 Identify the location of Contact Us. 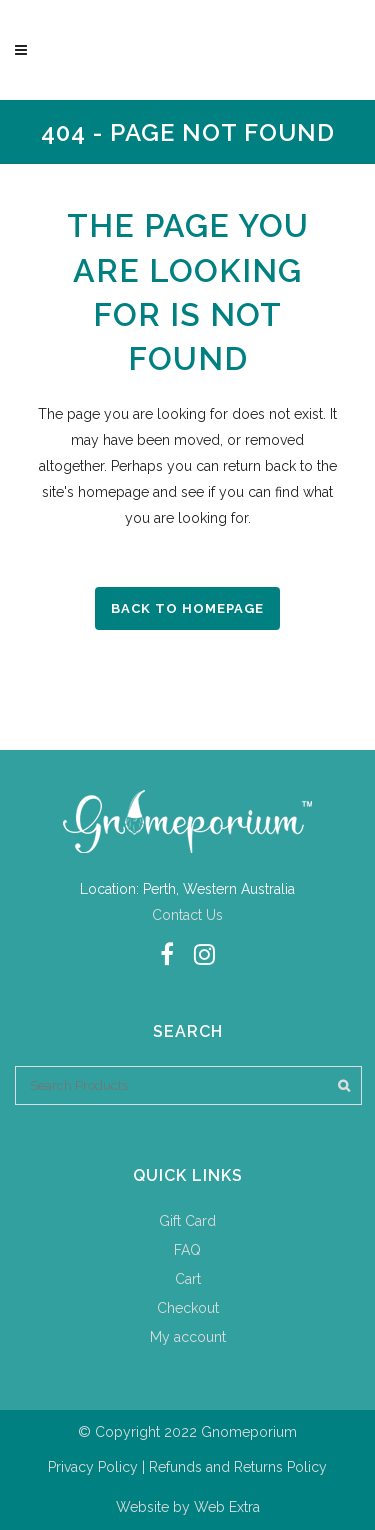
(187, 915).